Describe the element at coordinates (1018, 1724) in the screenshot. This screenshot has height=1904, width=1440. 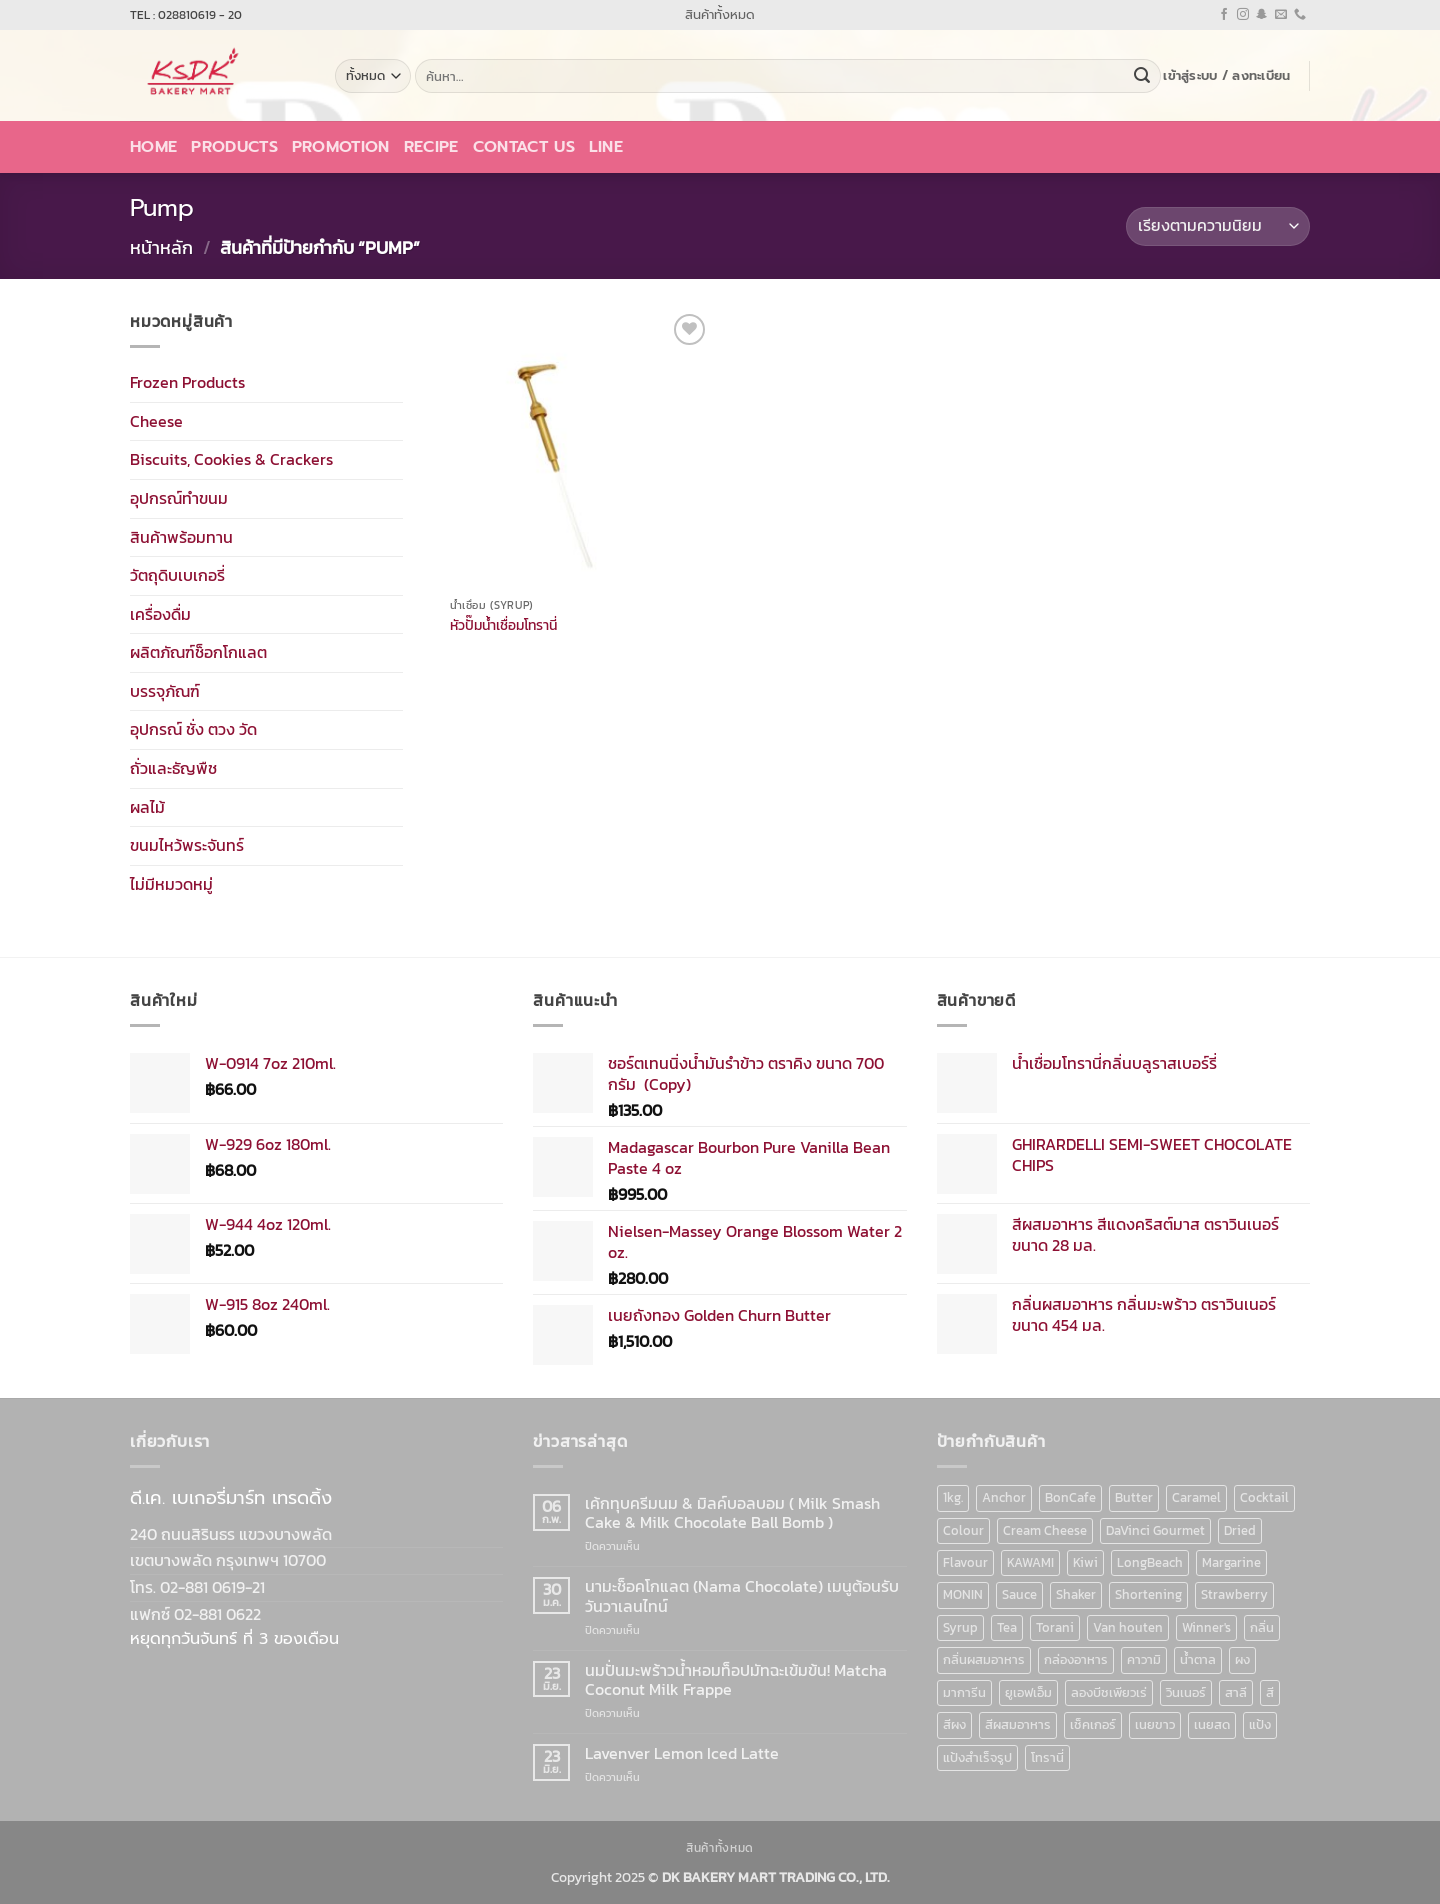
I see `สีผสมอาหาร [สีผสมอาหาร (52 สินค้า)]` at that location.